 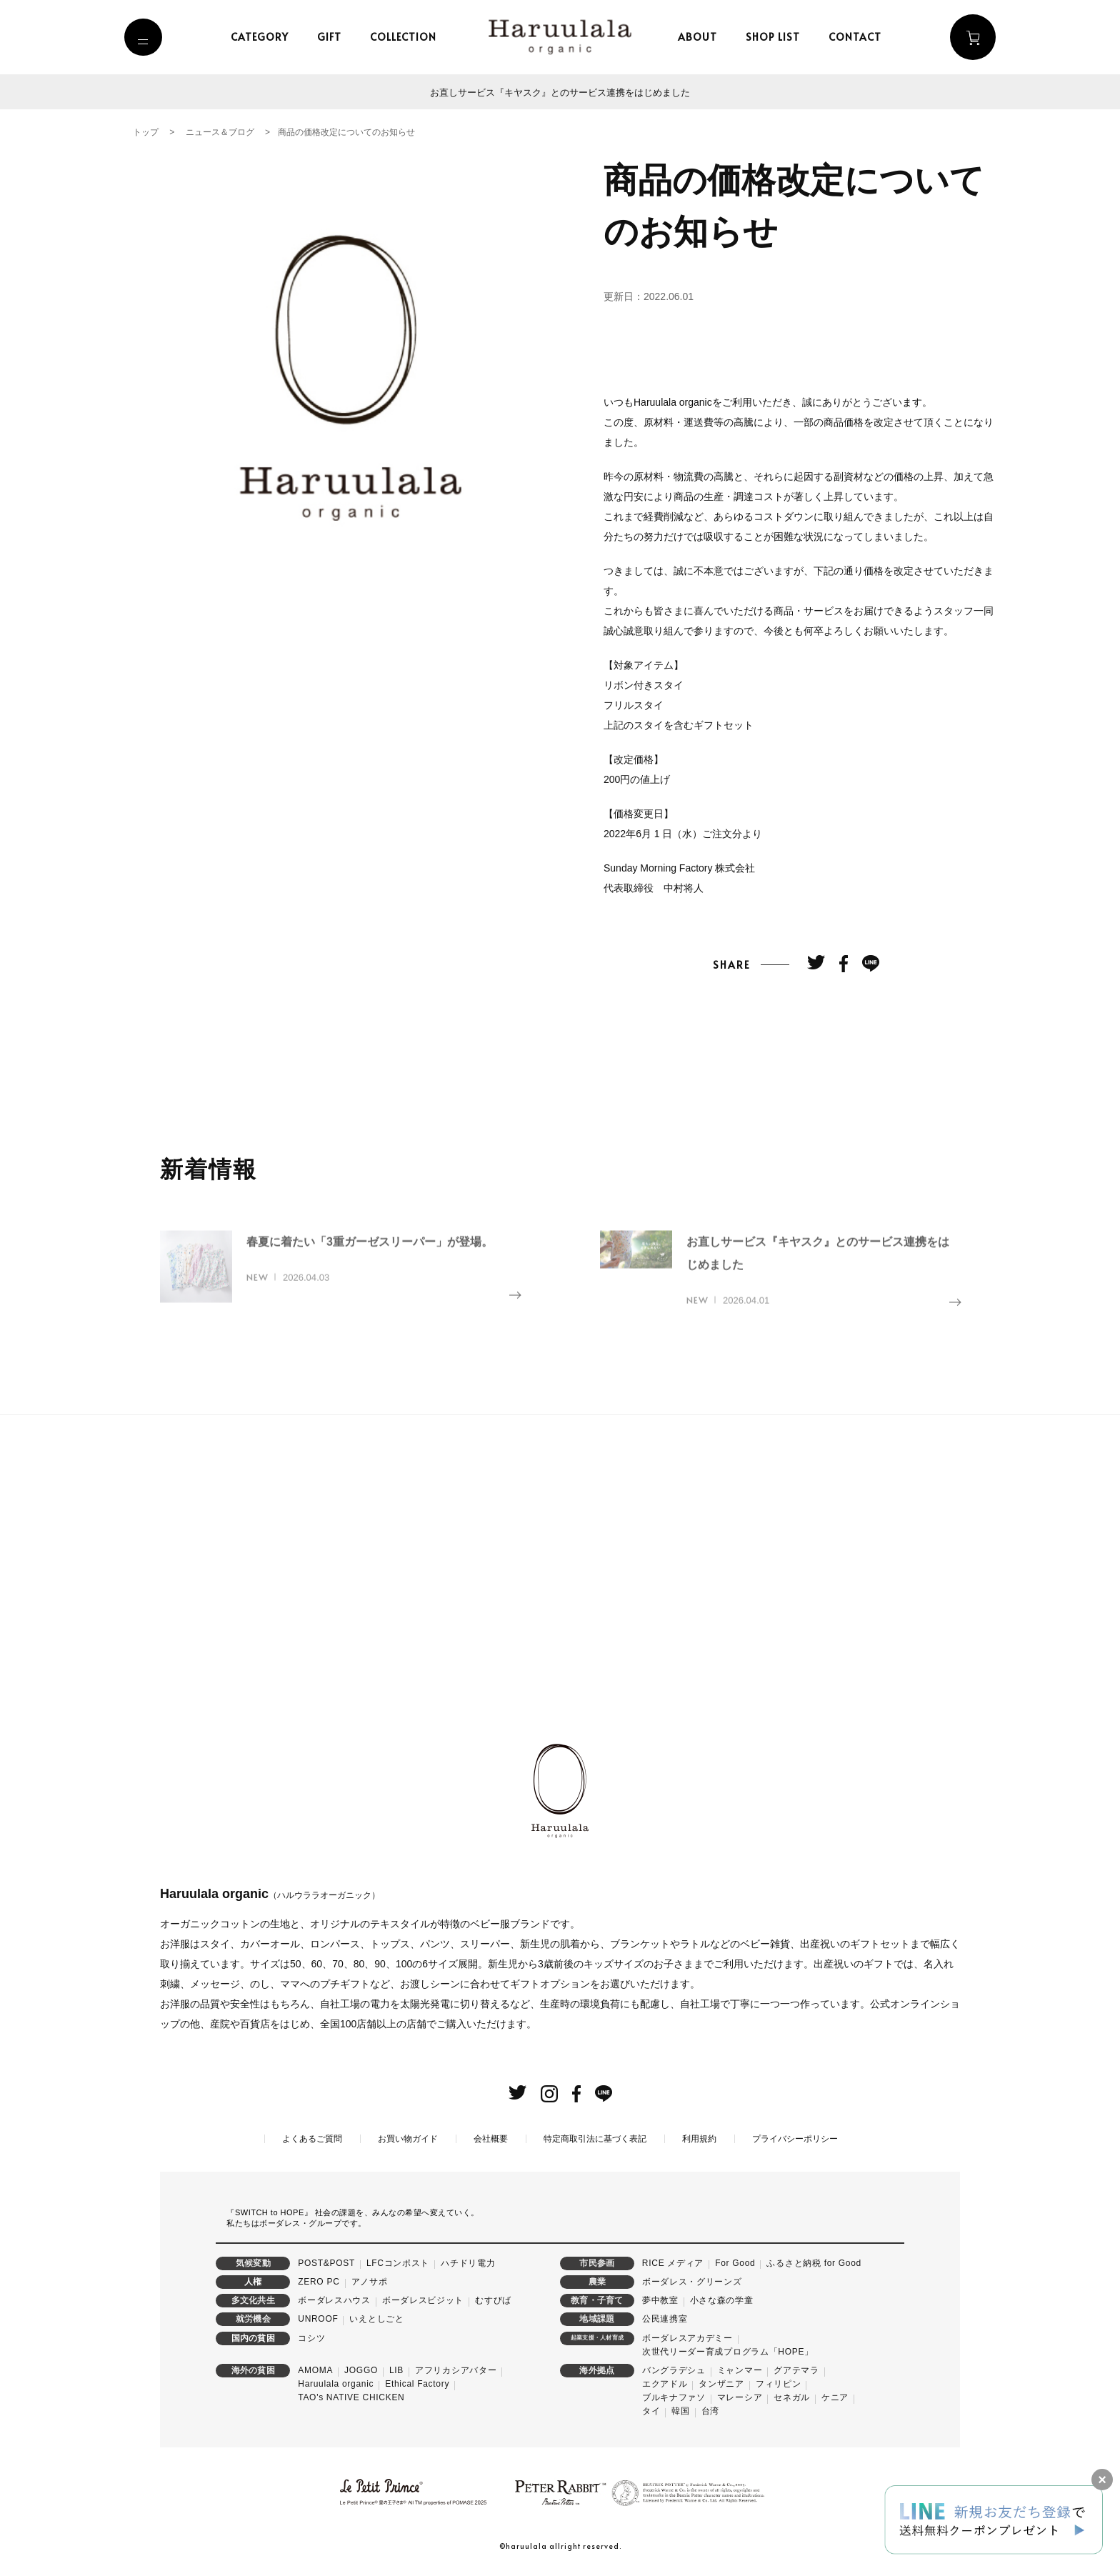 What do you see at coordinates (687, 2338) in the screenshot?
I see `ボーダレスアカデミー` at bounding box center [687, 2338].